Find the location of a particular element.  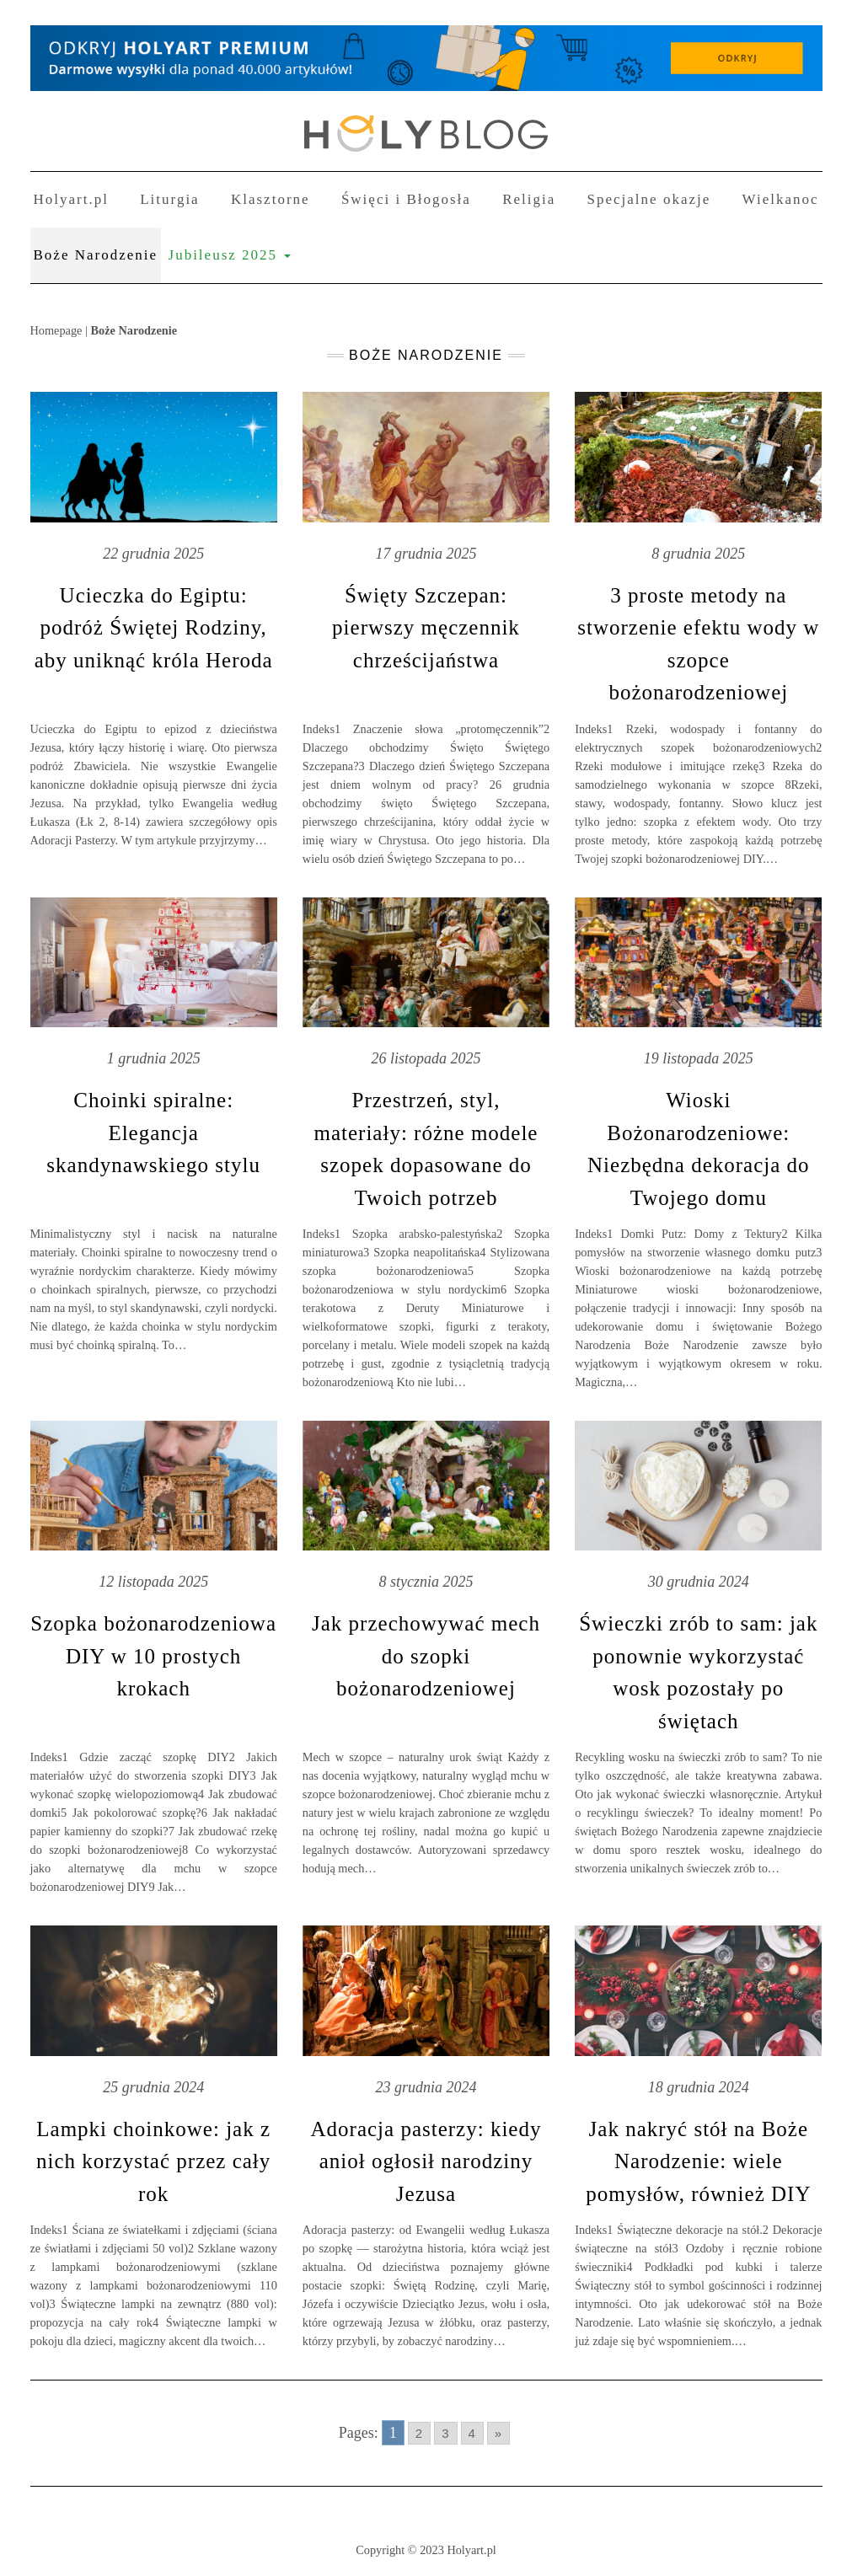

8 grudnia 2025 is located at coordinates (698, 553).